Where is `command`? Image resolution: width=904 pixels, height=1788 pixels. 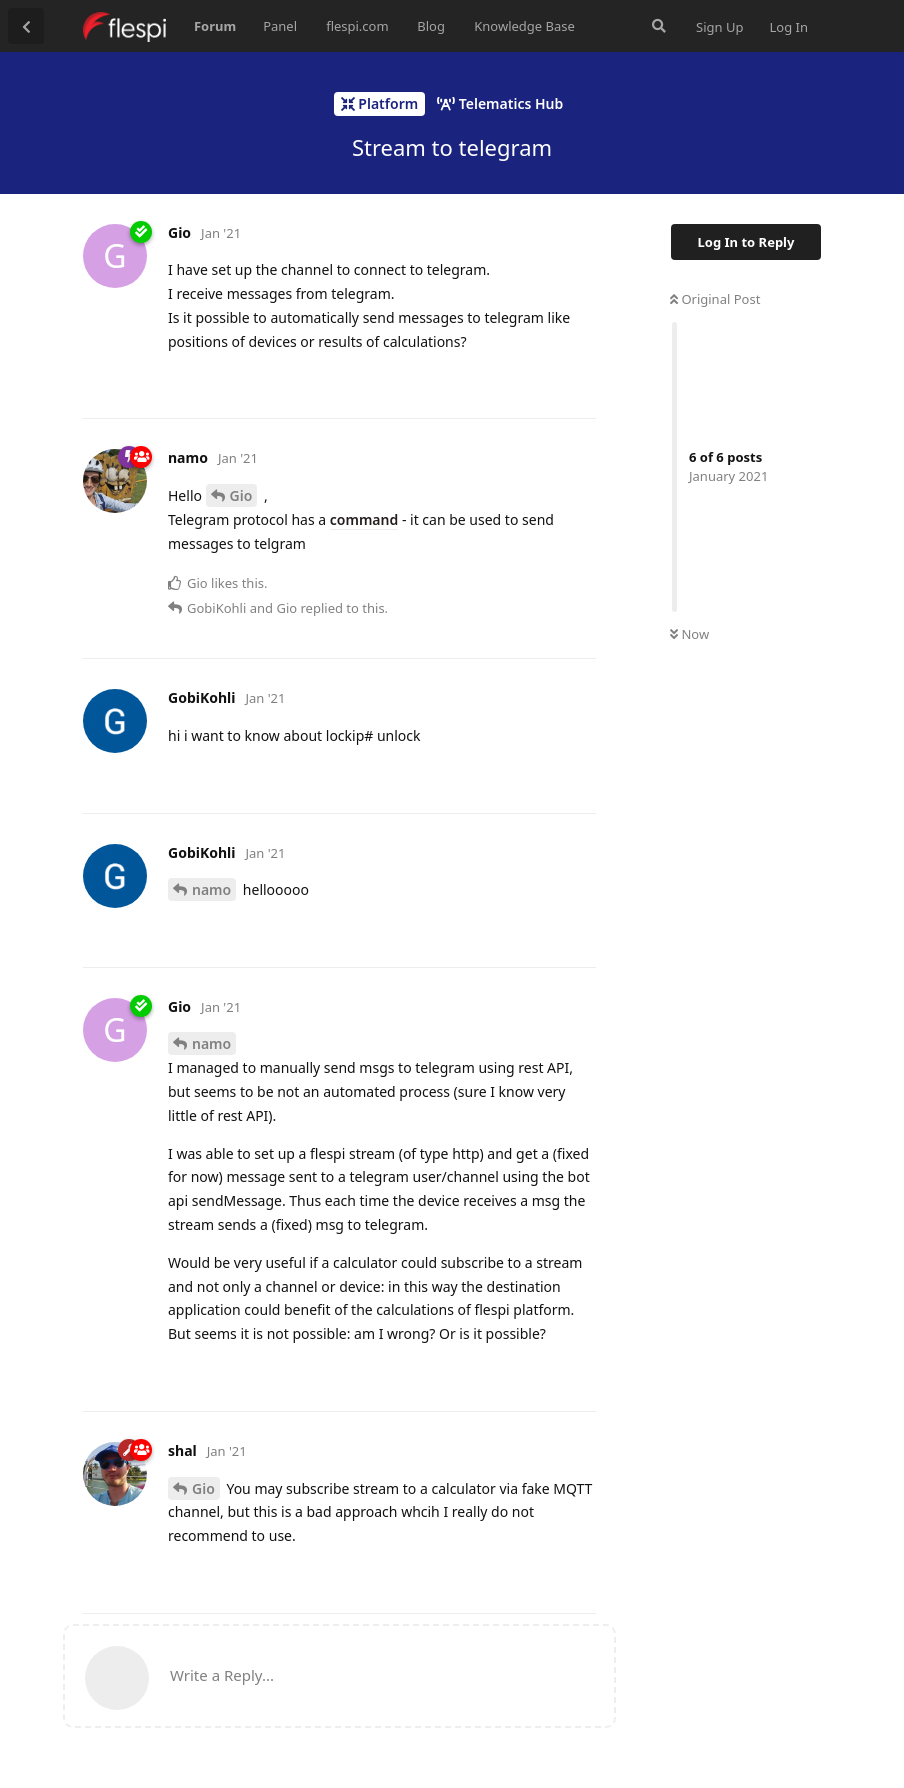 command is located at coordinates (364, 519).